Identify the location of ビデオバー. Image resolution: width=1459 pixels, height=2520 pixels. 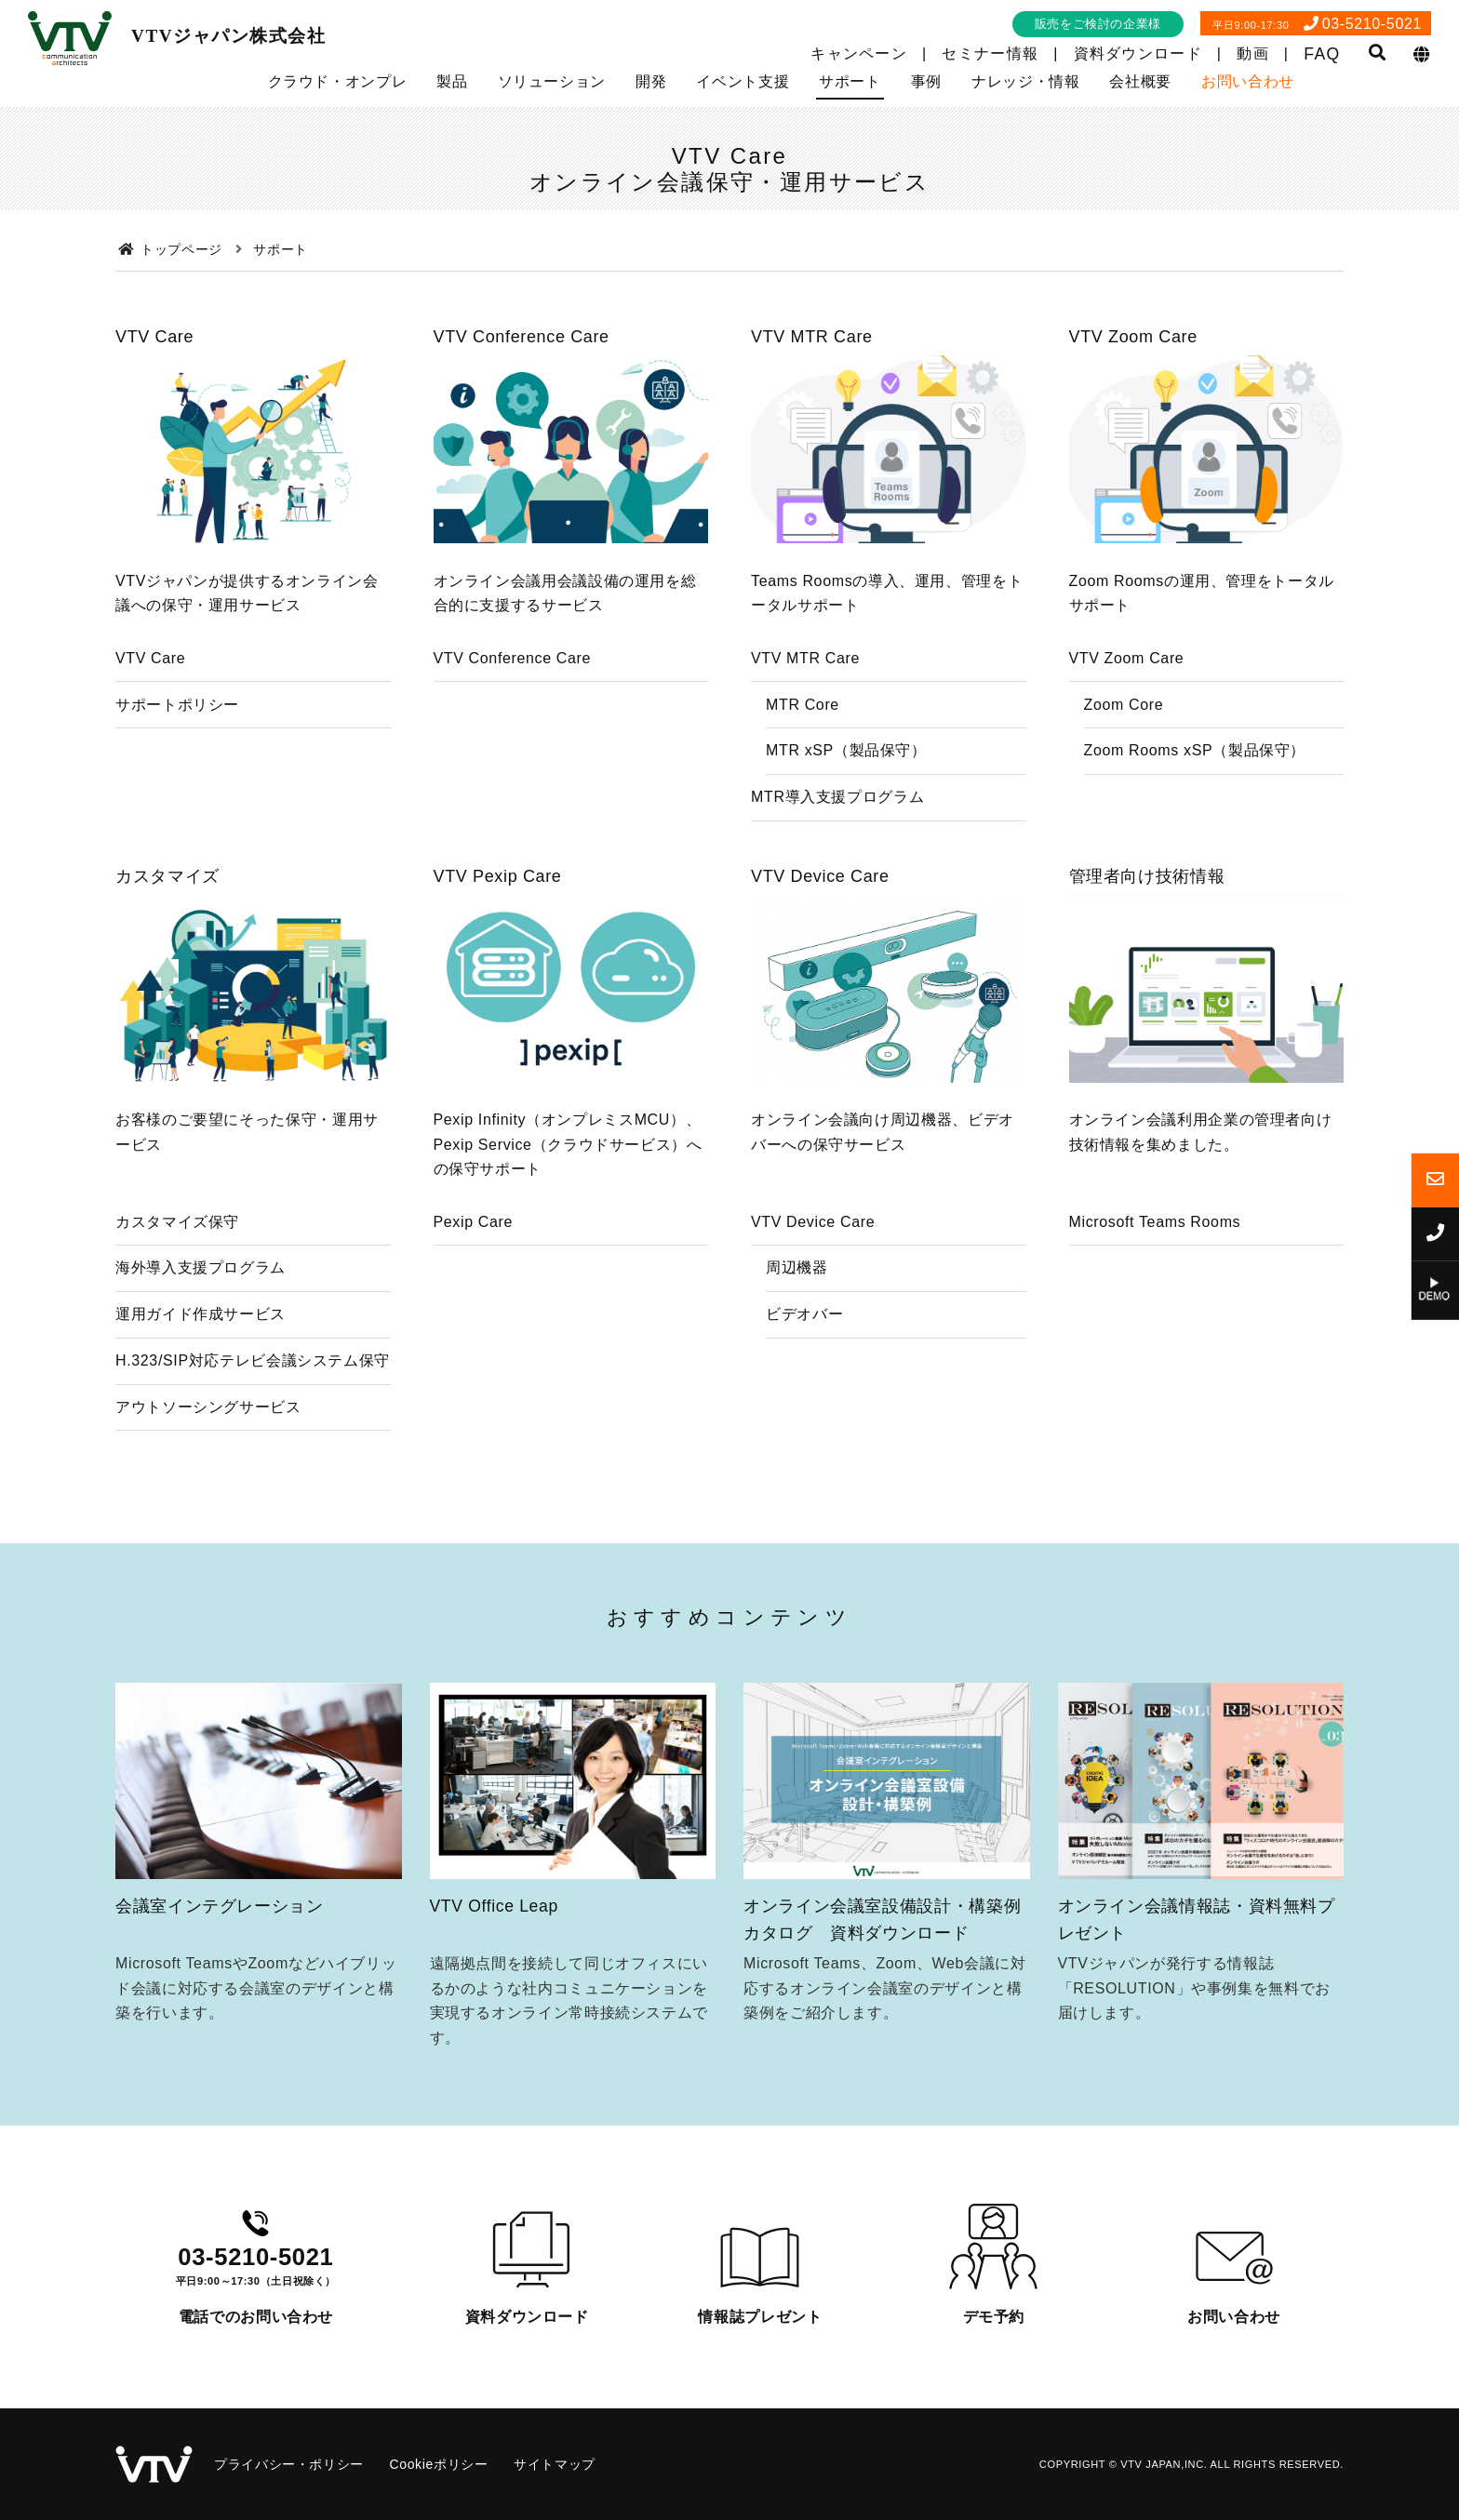
(804, 1381).